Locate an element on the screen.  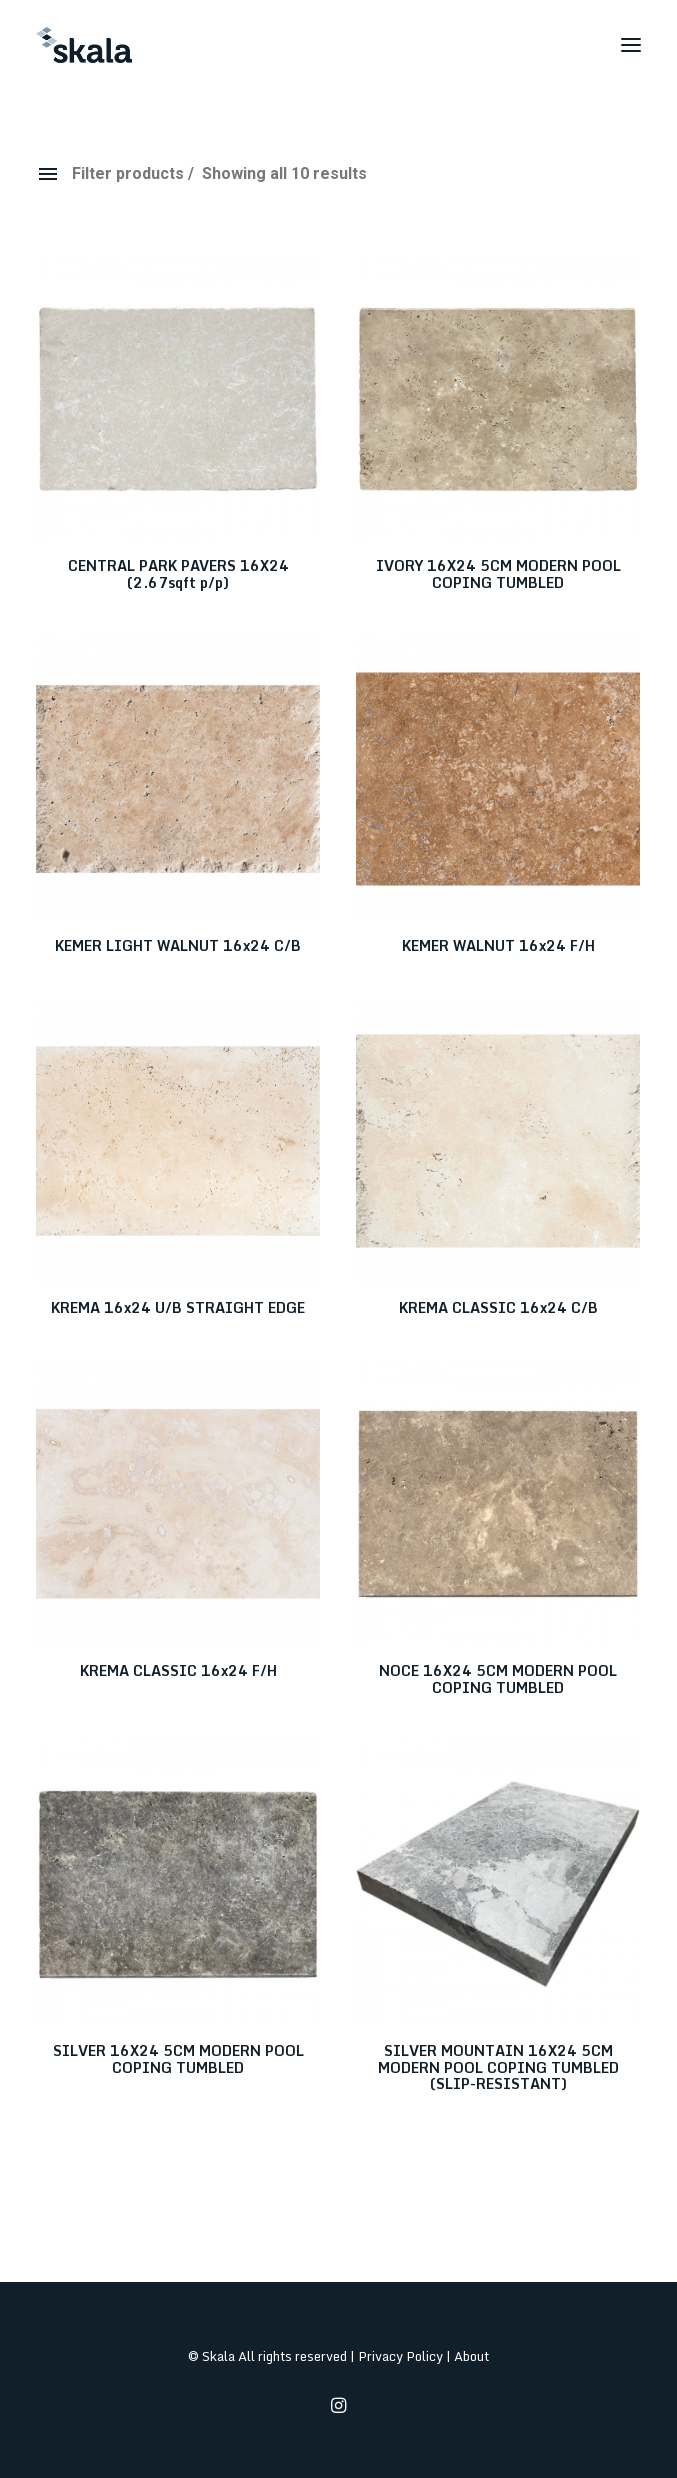
CENTRAL PARK PAVERS 16X24 (2.67sqft p/p) is located at coordinates (178, 574).